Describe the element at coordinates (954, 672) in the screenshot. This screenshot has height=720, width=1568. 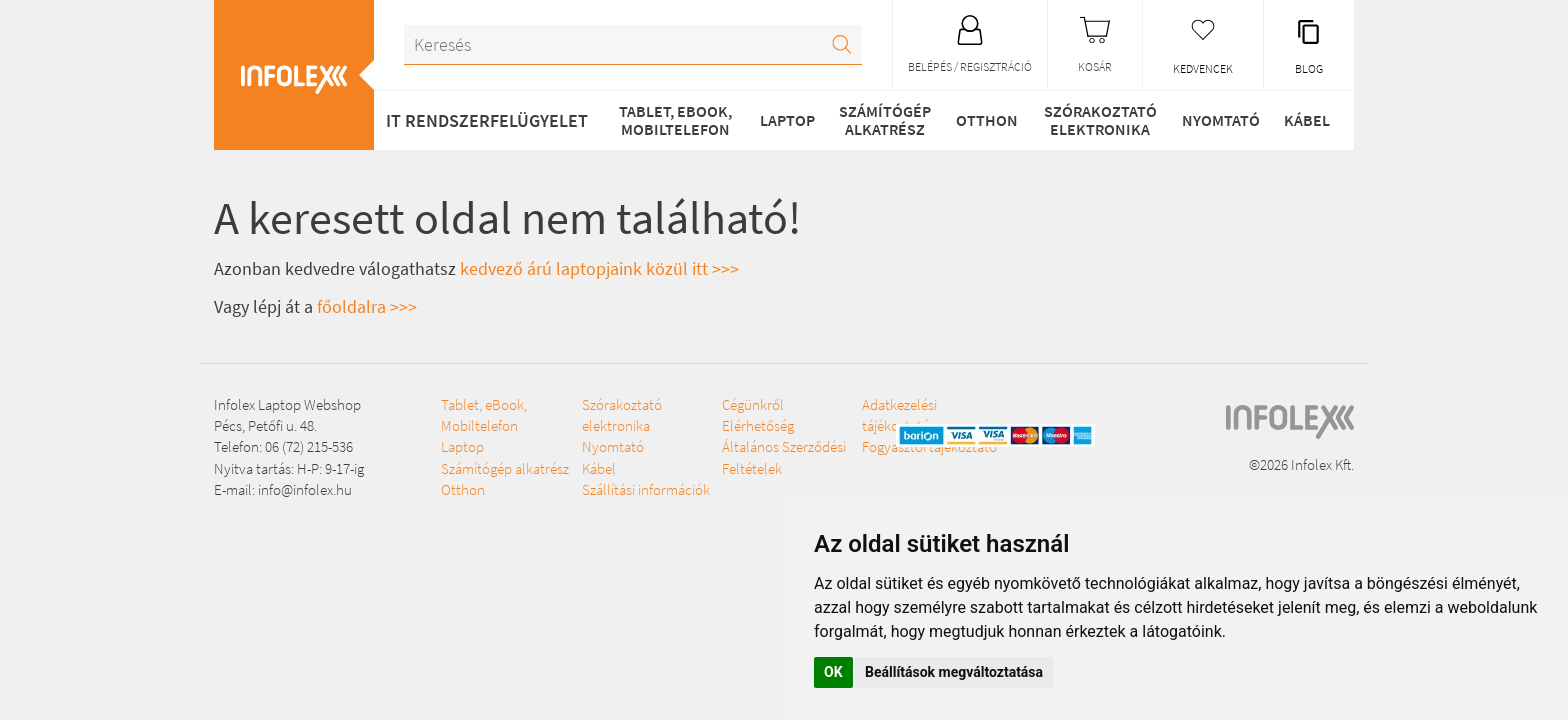
I see `Beállítások megváltoztatása [button]` at that location.